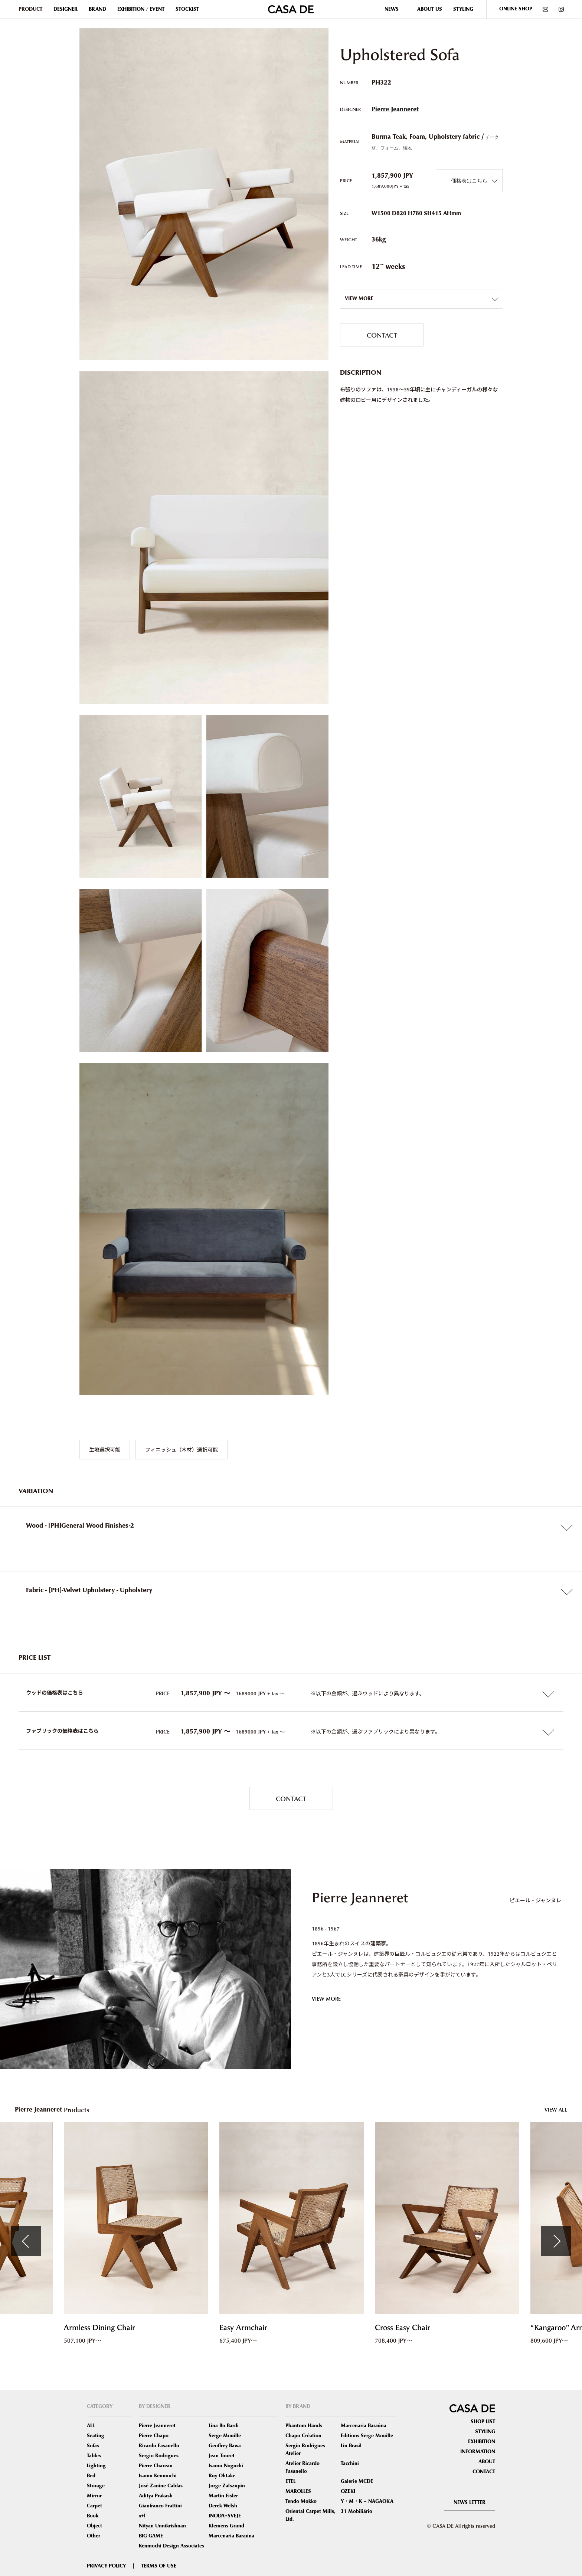 This screenshot has height=2576, width=582. What do you see at coordinates (91, 2425) in the screenshot?
I see `ALL` at bounding box center [91, 2425].